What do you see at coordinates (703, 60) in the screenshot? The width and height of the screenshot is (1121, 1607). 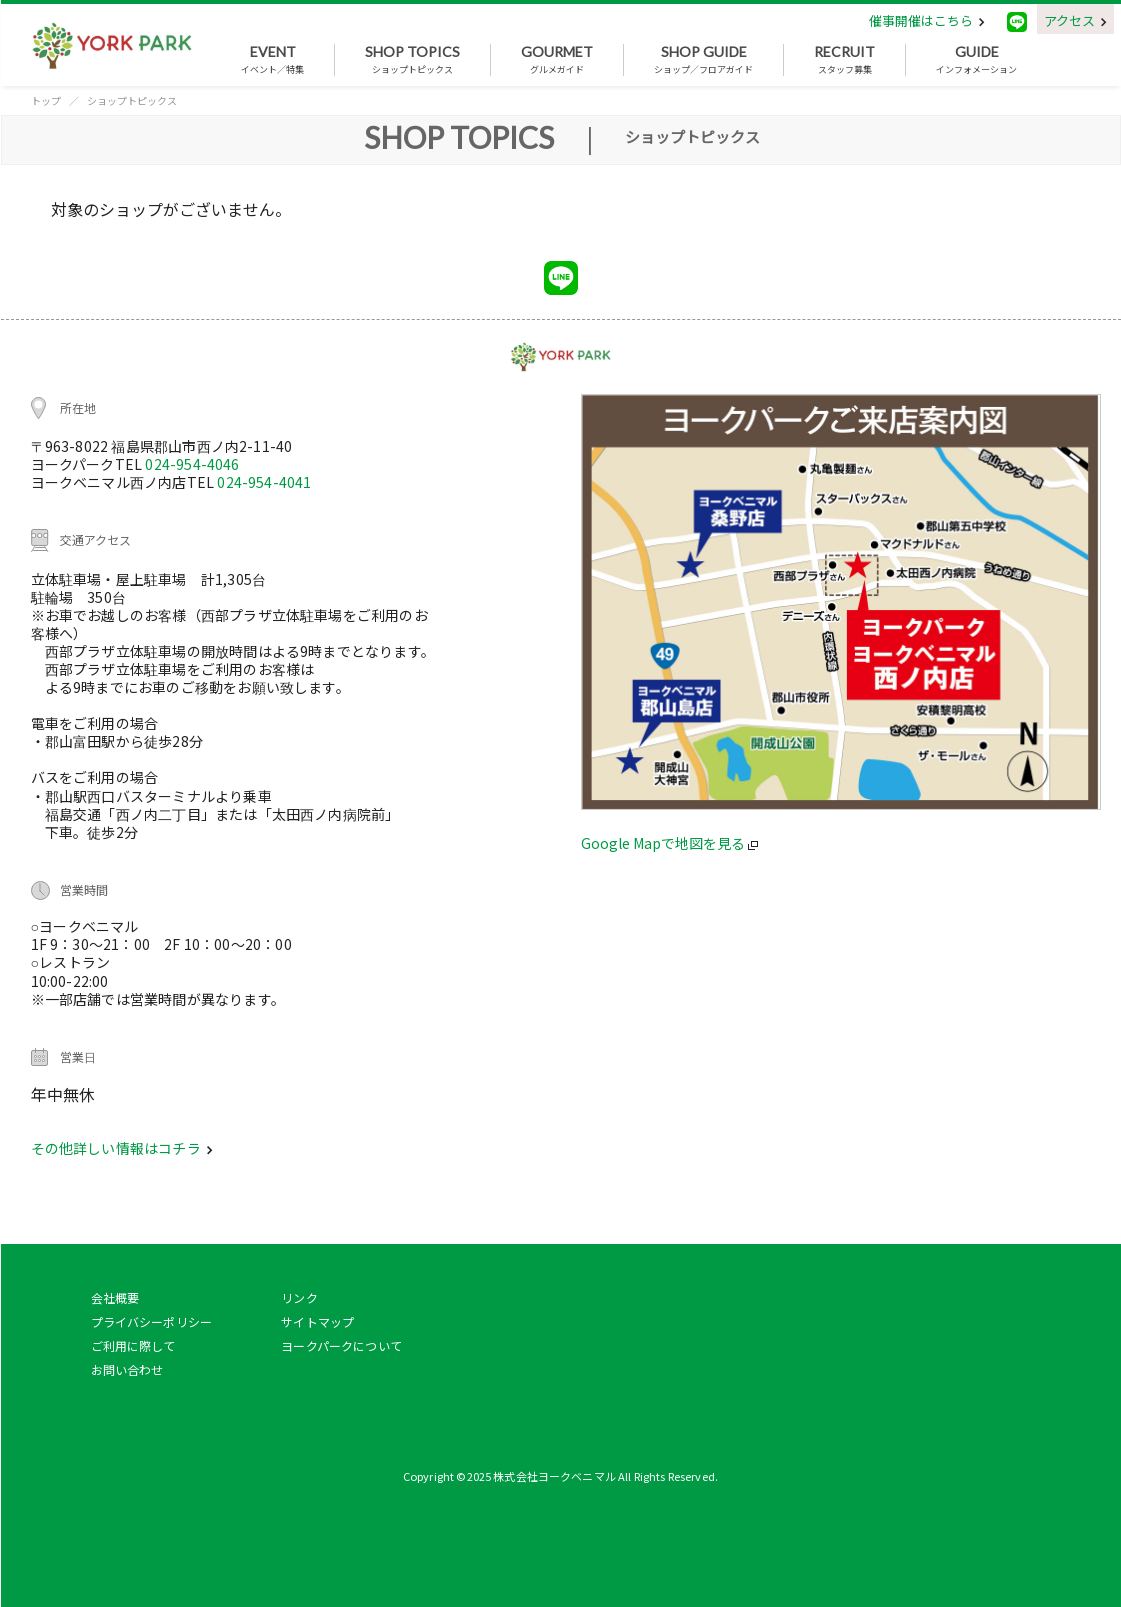 I see `ショップ／フロアガイド` at bounding box center [703, 60].